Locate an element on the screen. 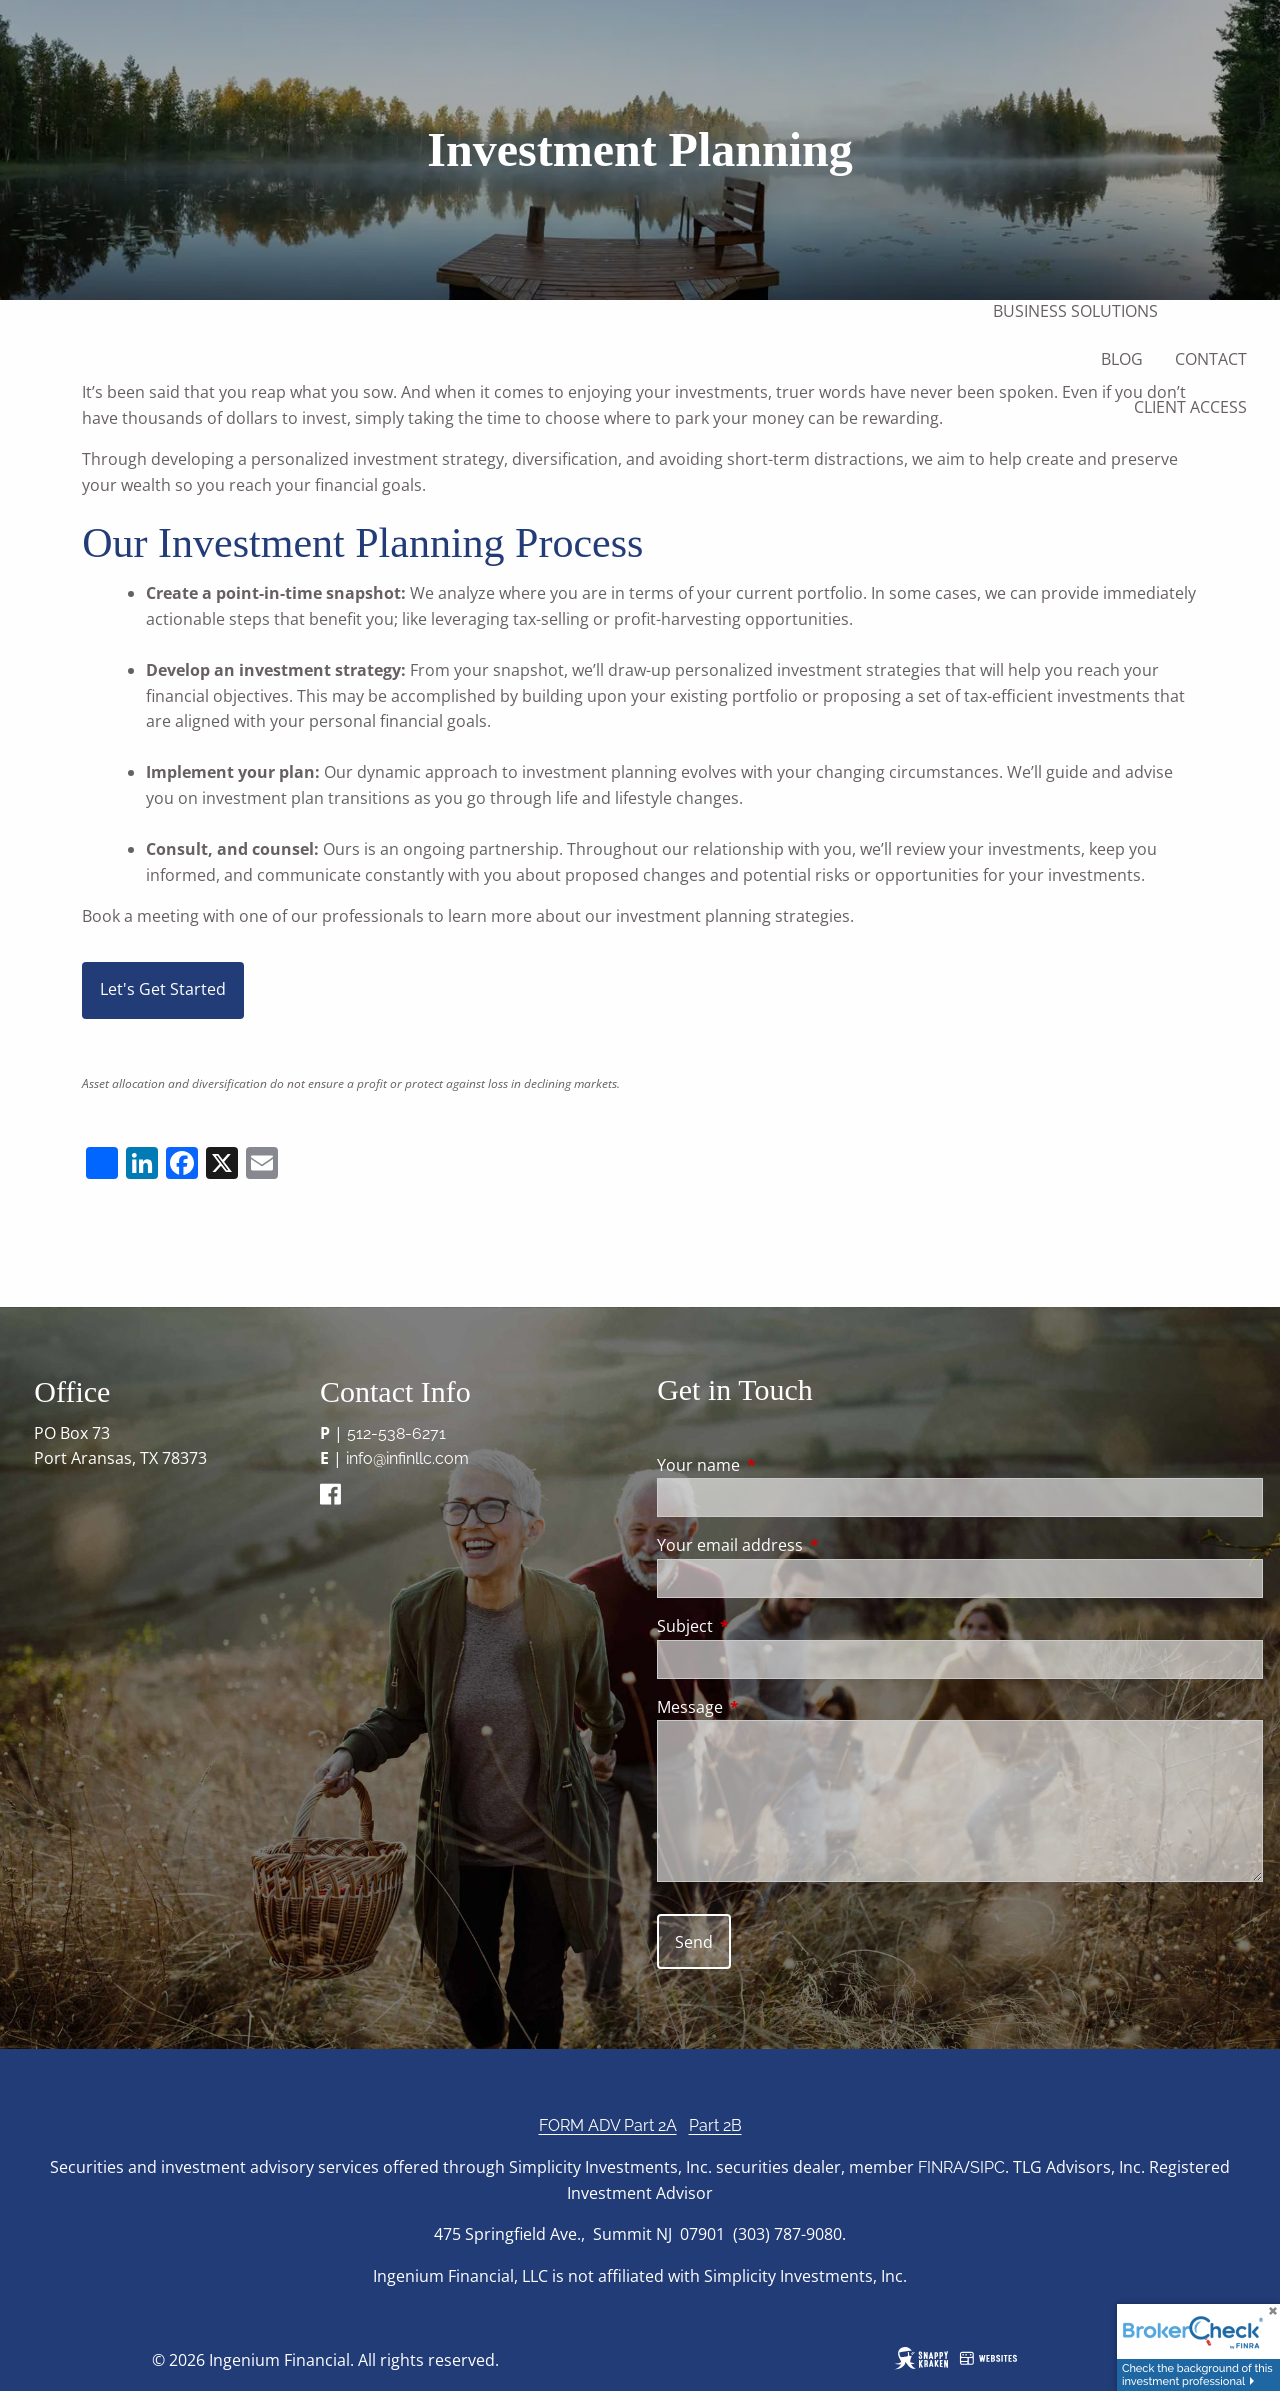 The height and width of the screenshot is (2391, 1280). Let's Get Started is located at coordinates (163, 989).